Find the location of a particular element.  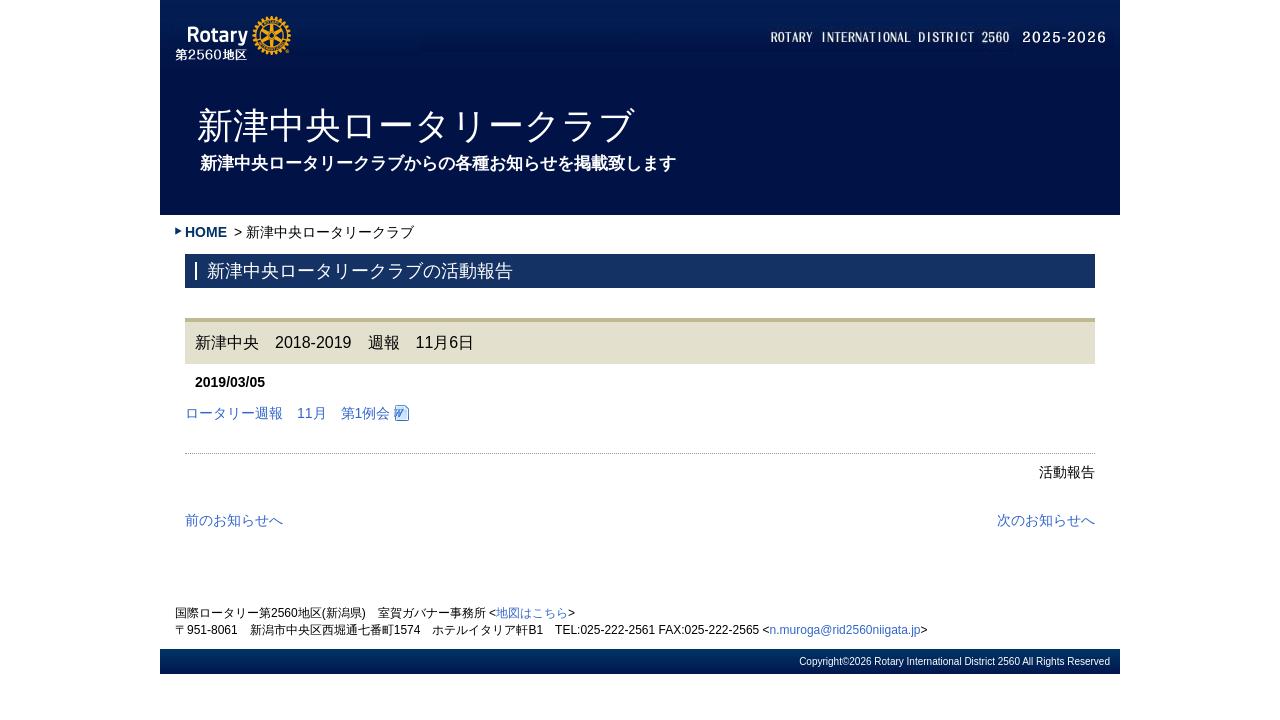

n.muroga@rid2560niigata.jp is located at coordinates (845, 630).